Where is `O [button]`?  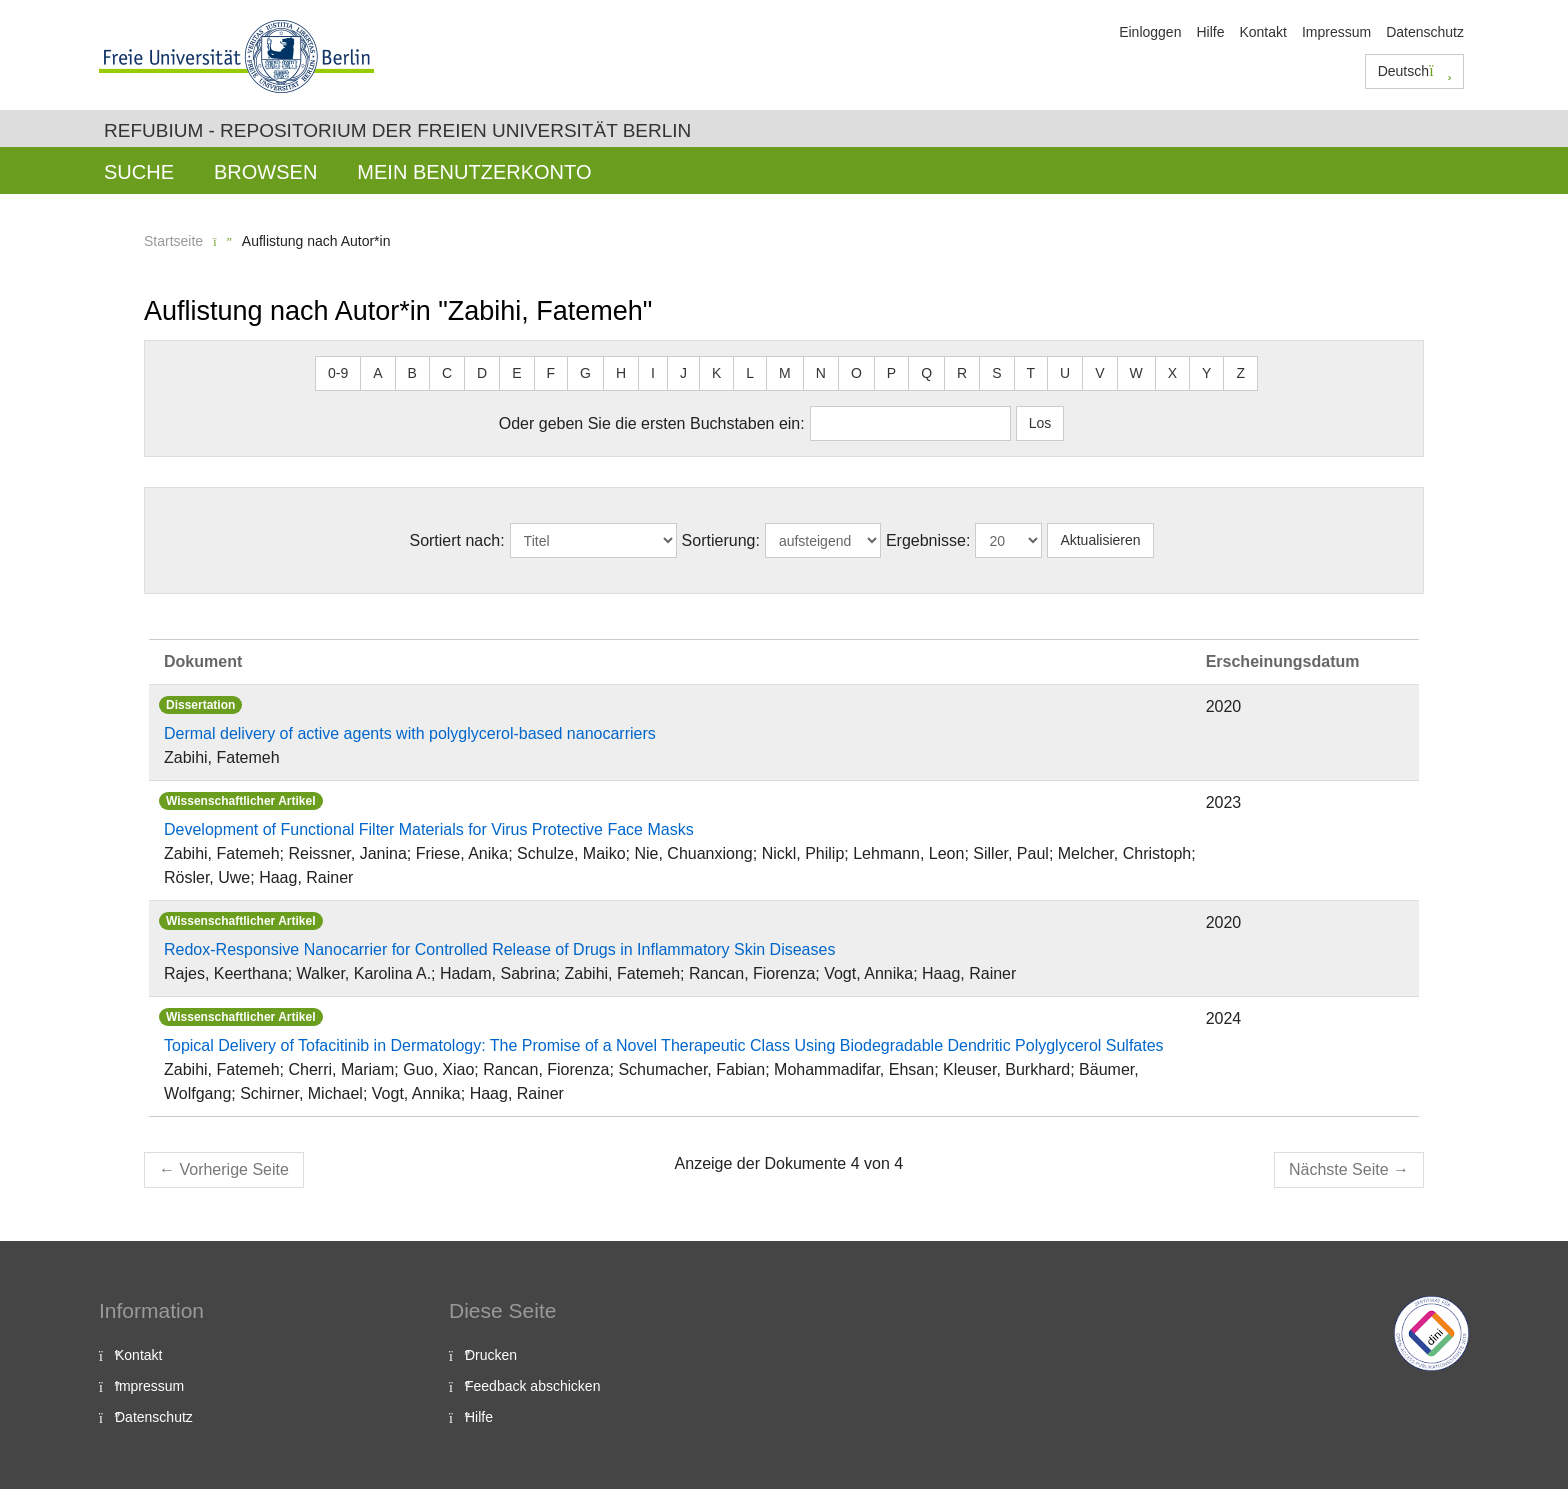 O [button] is located at coordinates (856, 373).